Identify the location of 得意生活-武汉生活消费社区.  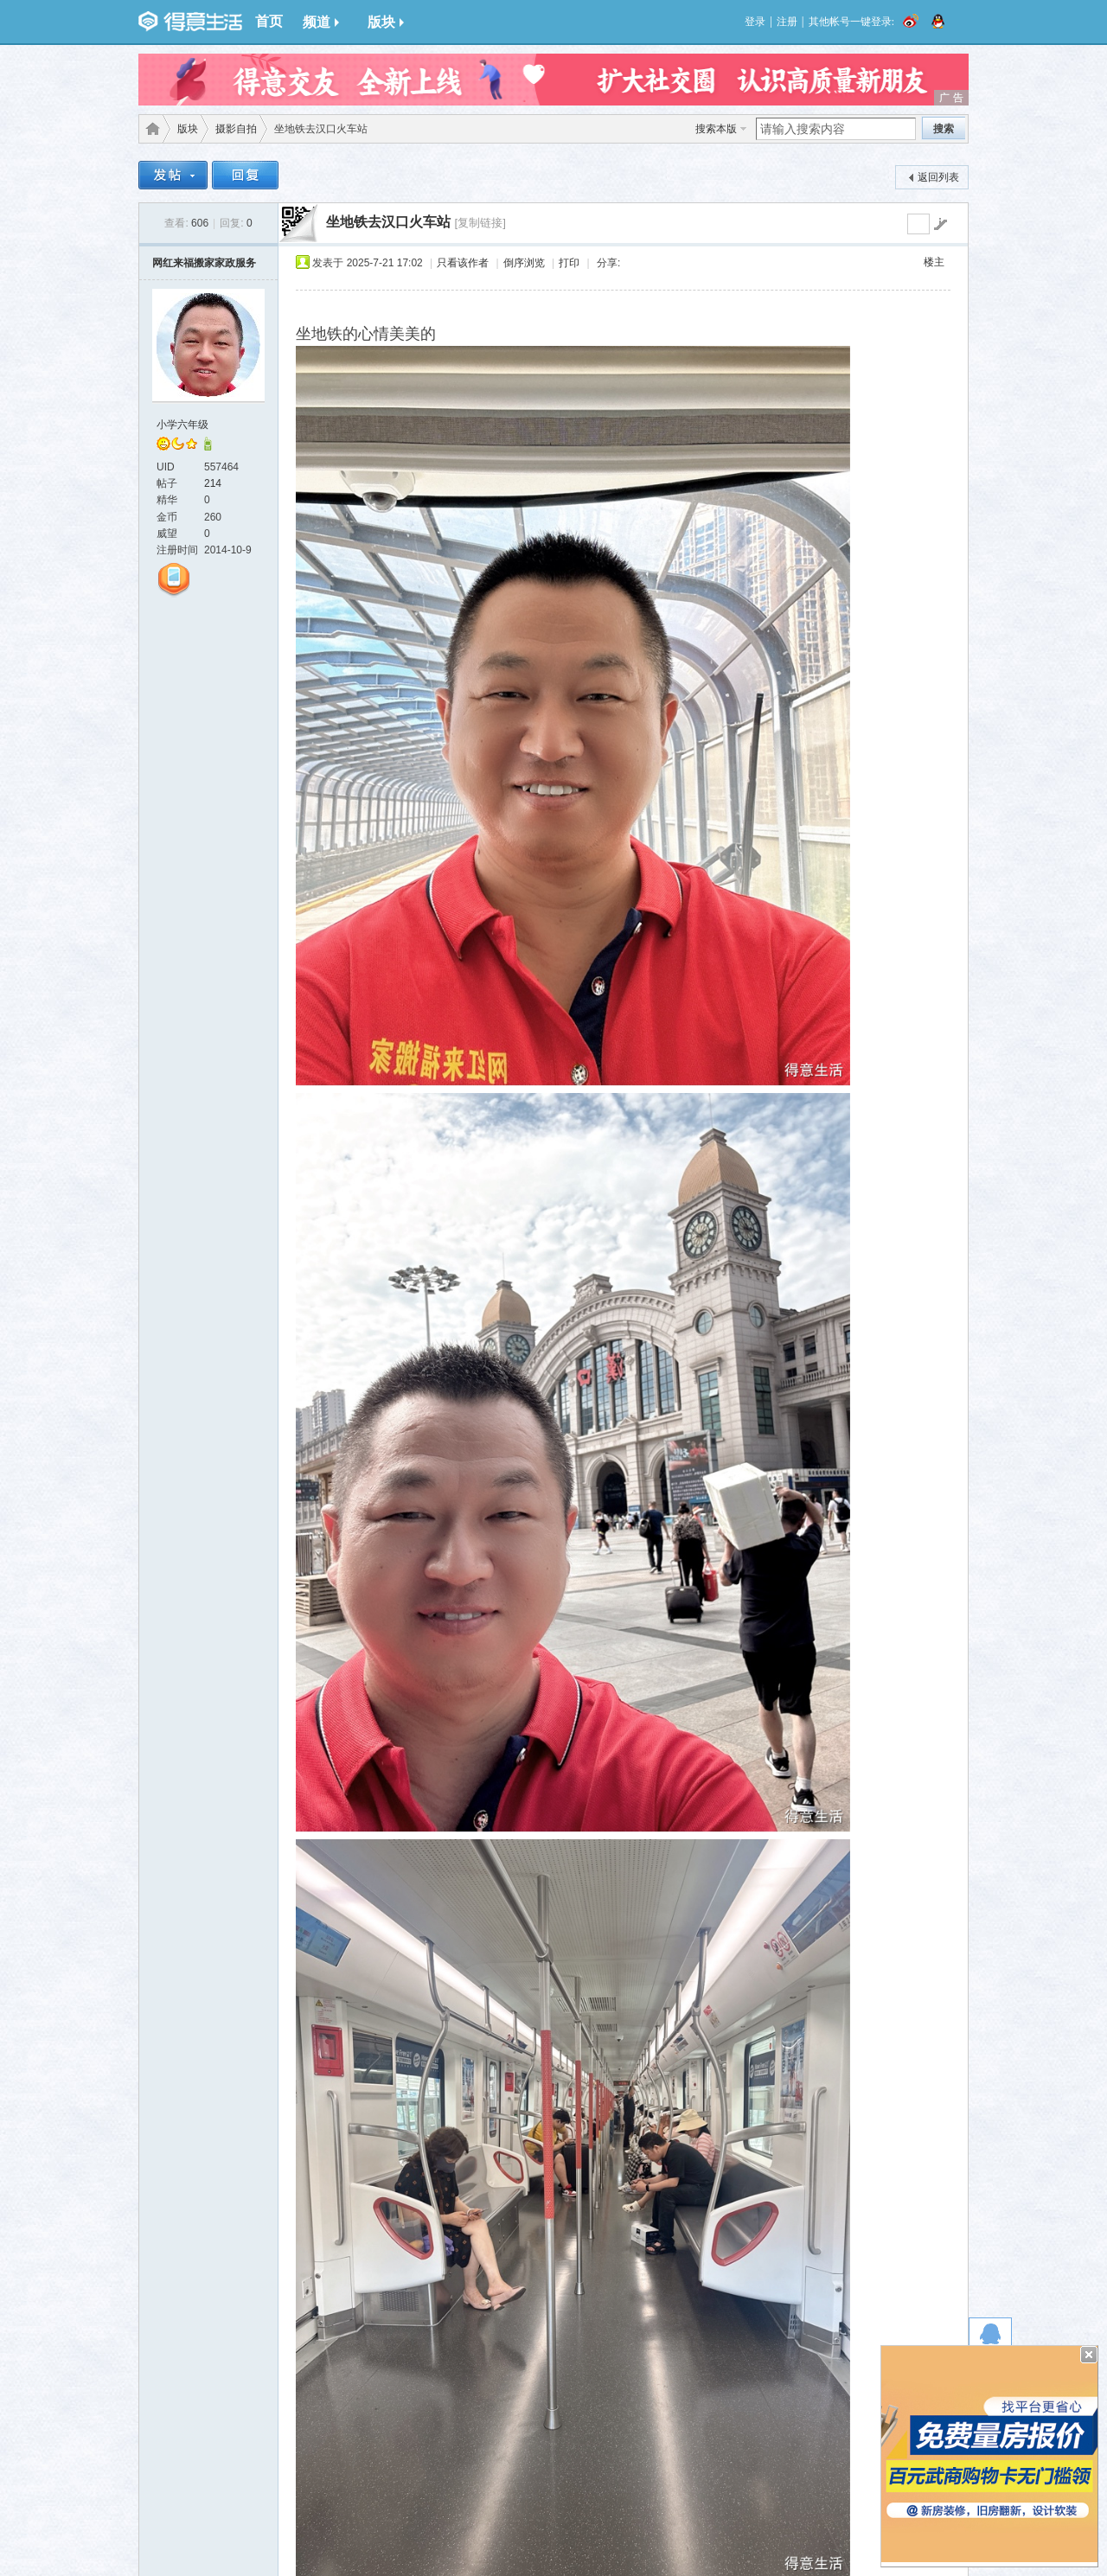
(149, 129).